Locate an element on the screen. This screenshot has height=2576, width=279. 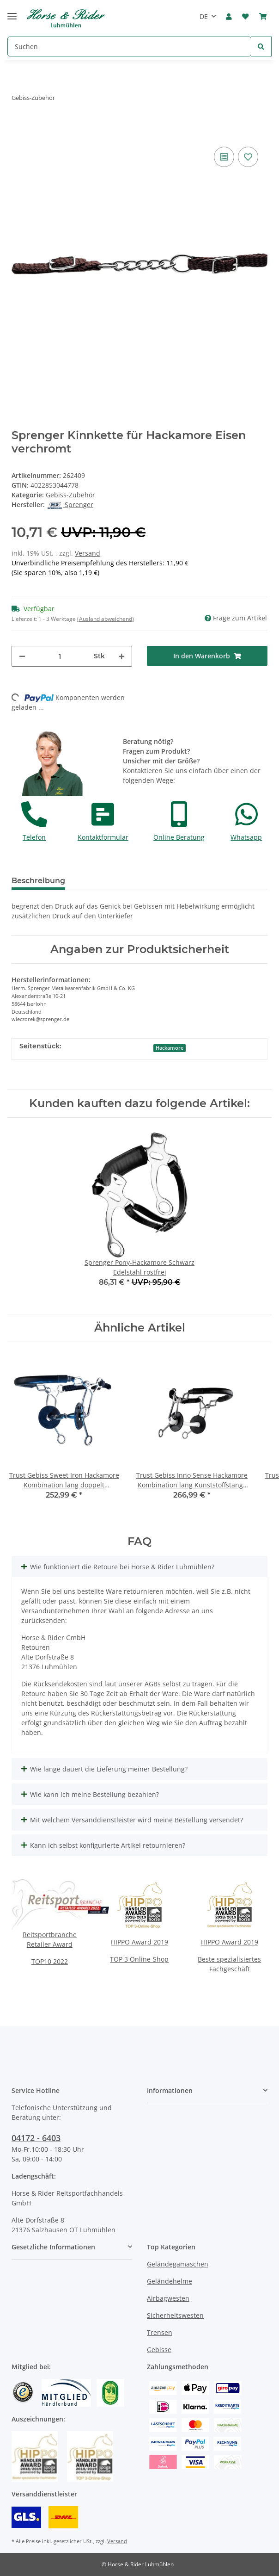
[Suchen] is located at coordinates (129, 46).